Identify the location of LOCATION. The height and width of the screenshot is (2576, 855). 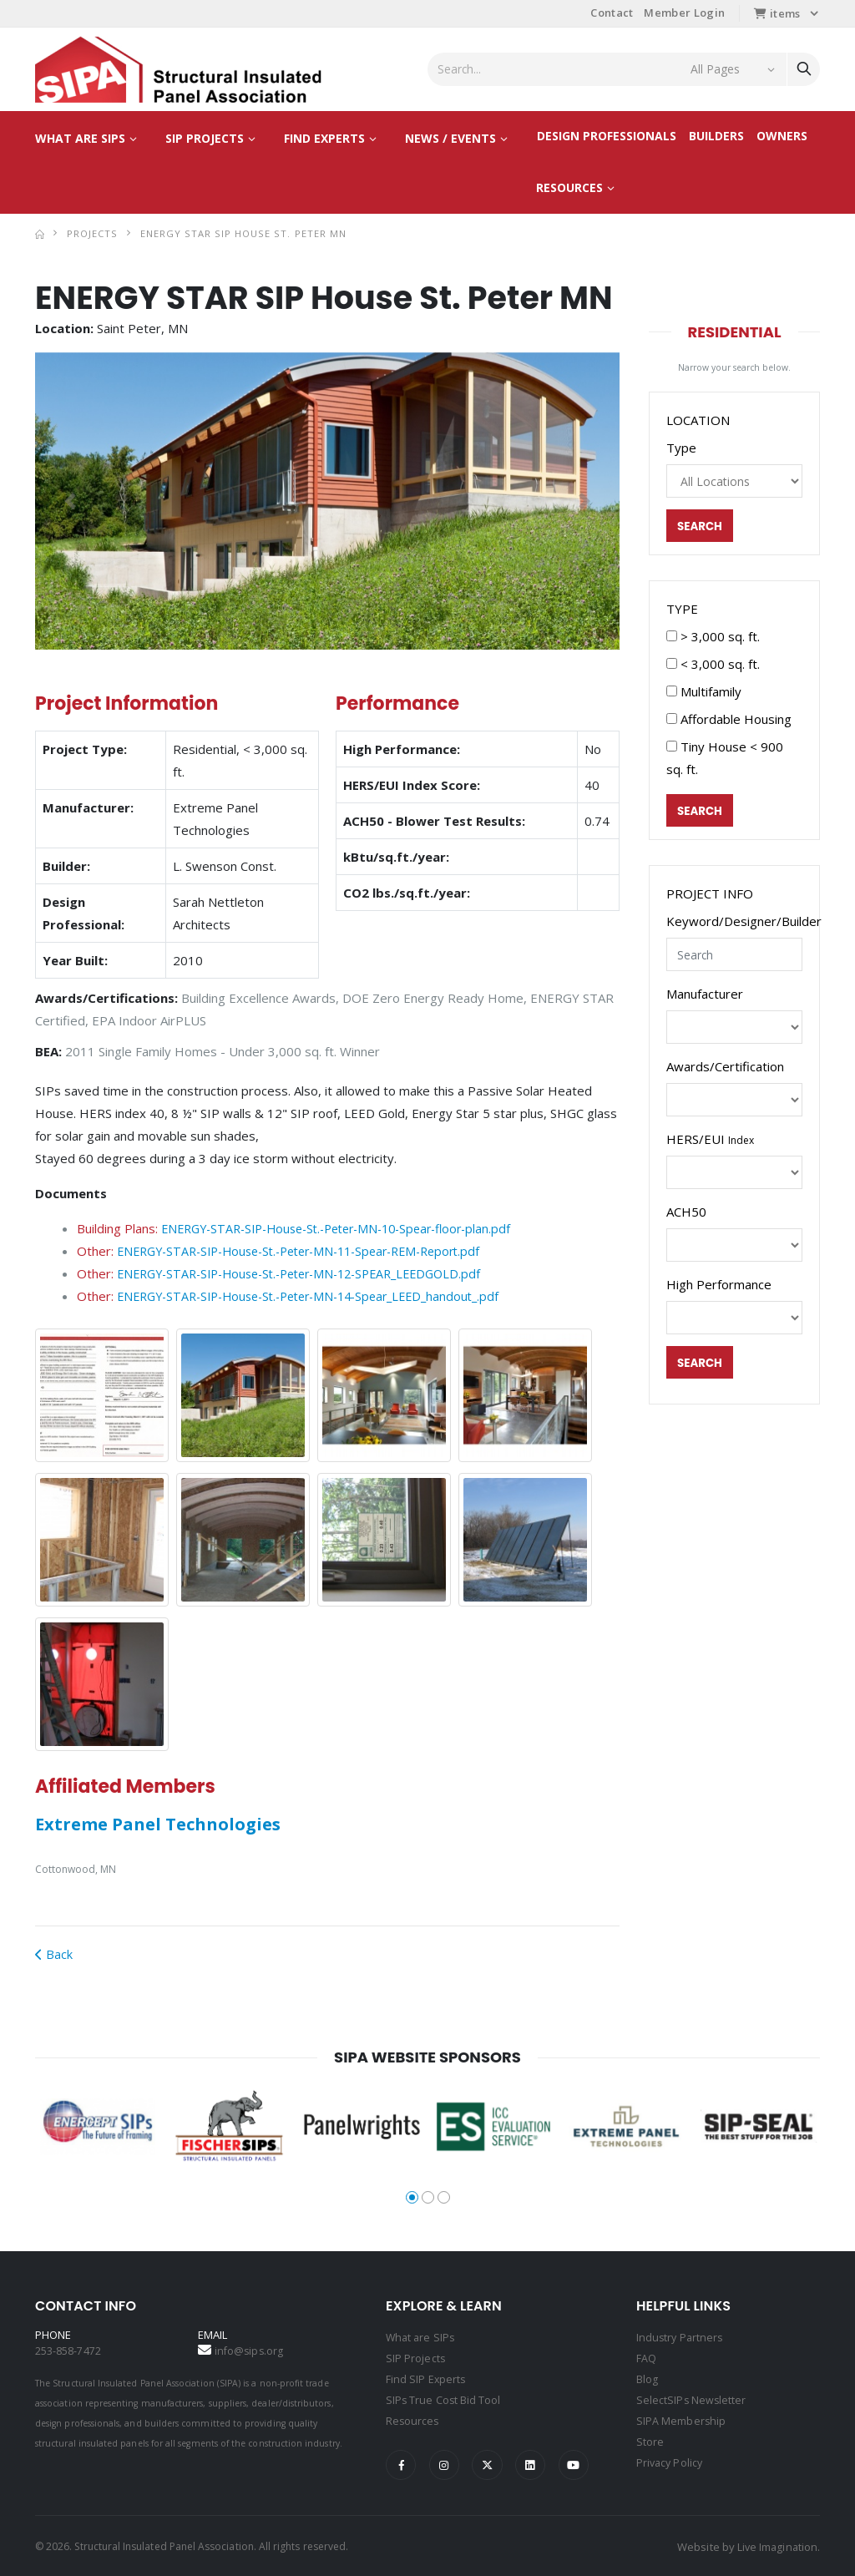
(698, 420).